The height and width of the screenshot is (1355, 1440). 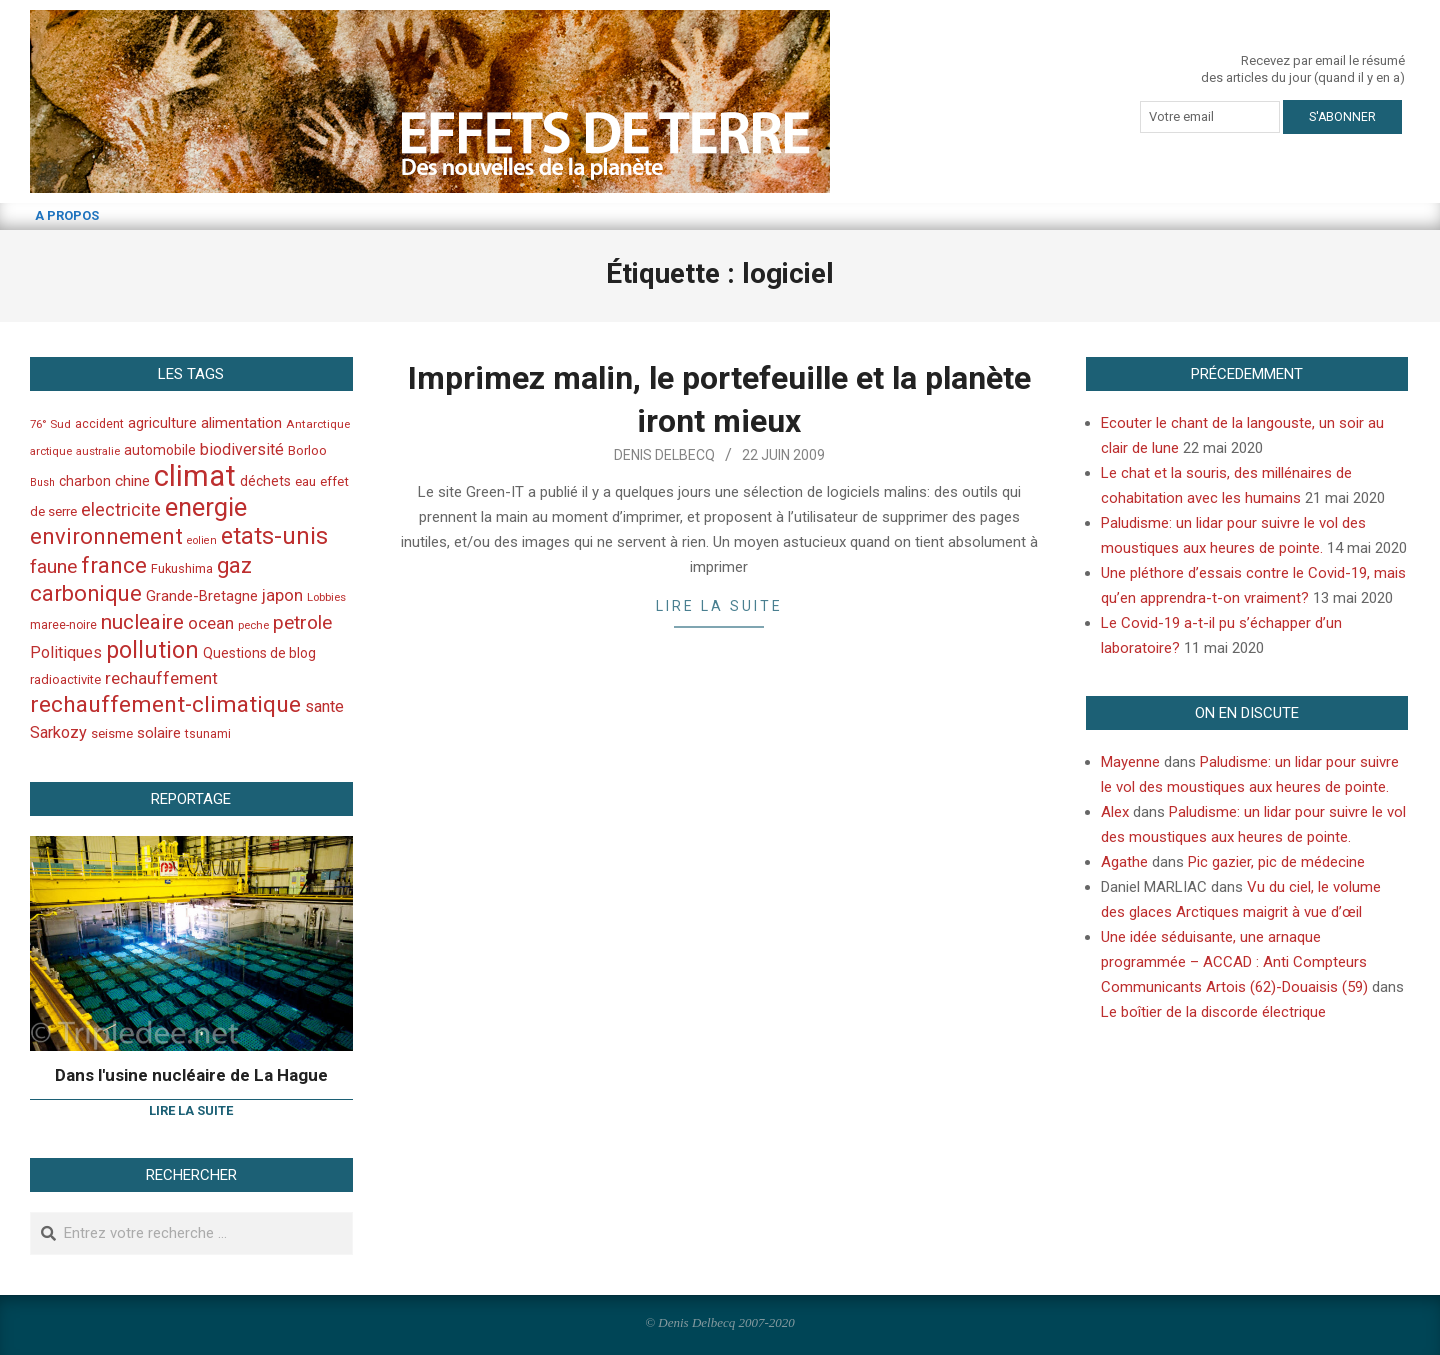 I want to click on australie [australie (35 éléments)], so click(x=98, y=451).